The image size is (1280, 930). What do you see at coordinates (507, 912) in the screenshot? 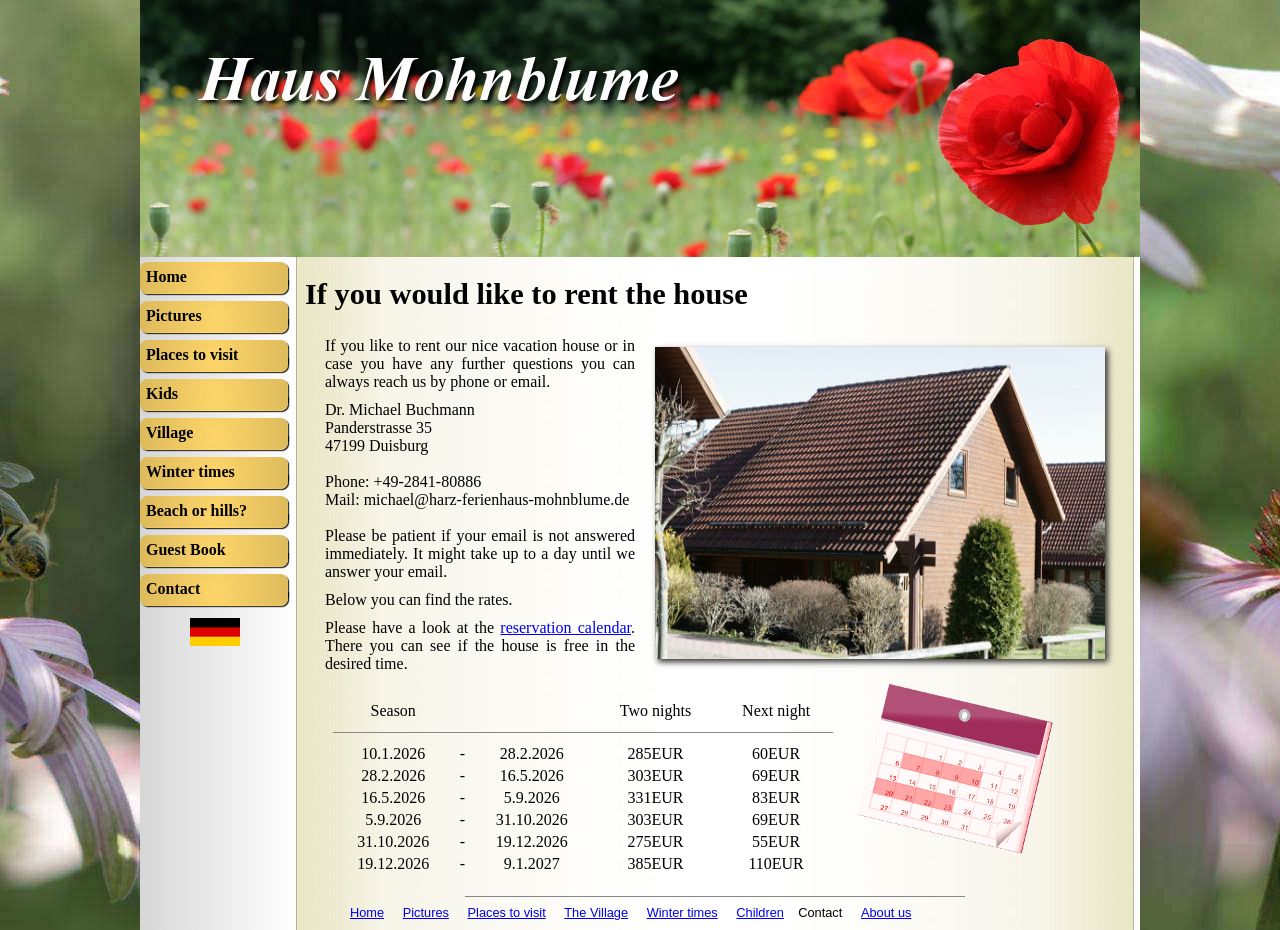
I see `Places to visit` at bounding box center [507, 912].